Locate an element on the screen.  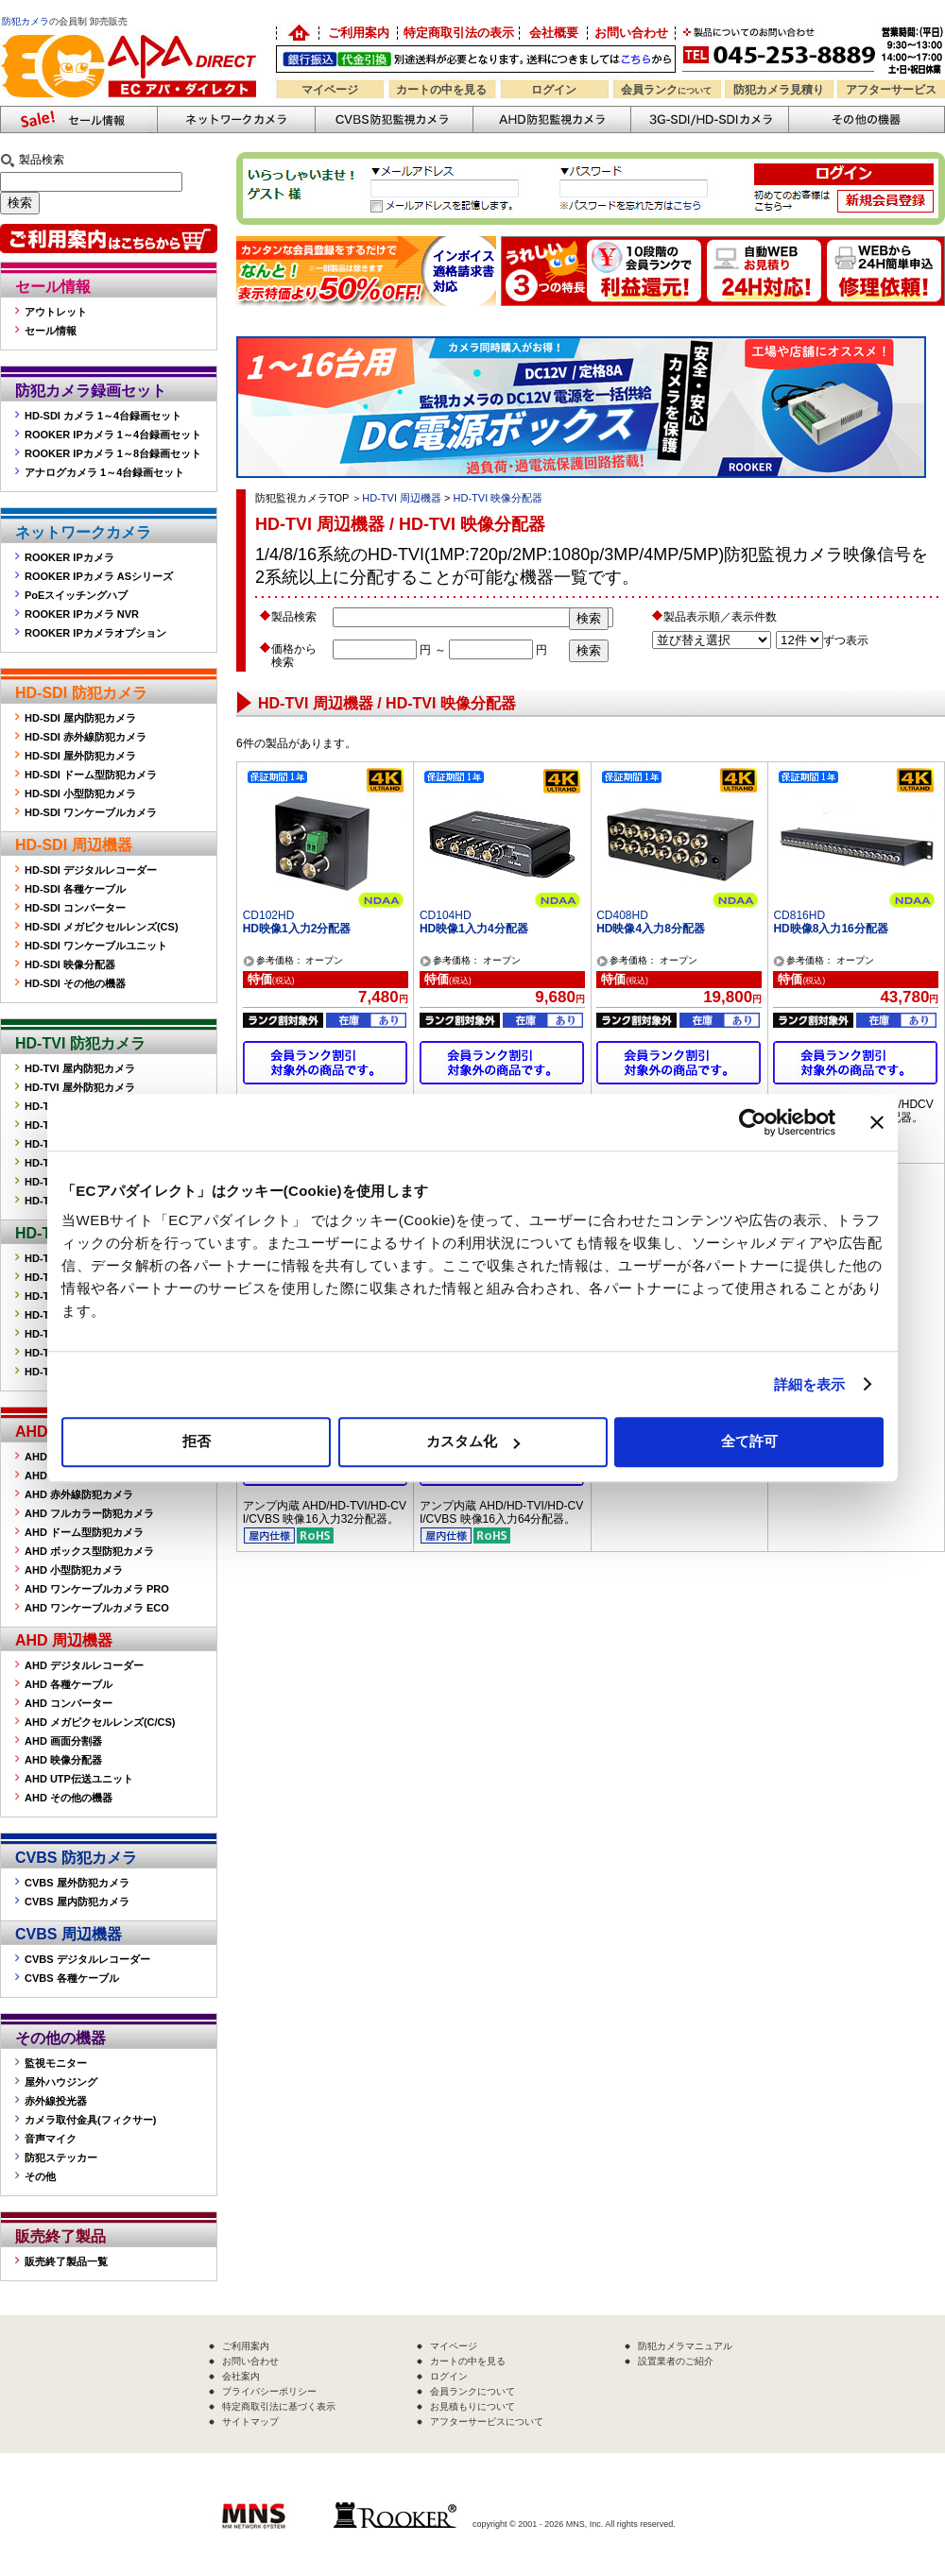
CD816HD is located at coordinates (799, 915).